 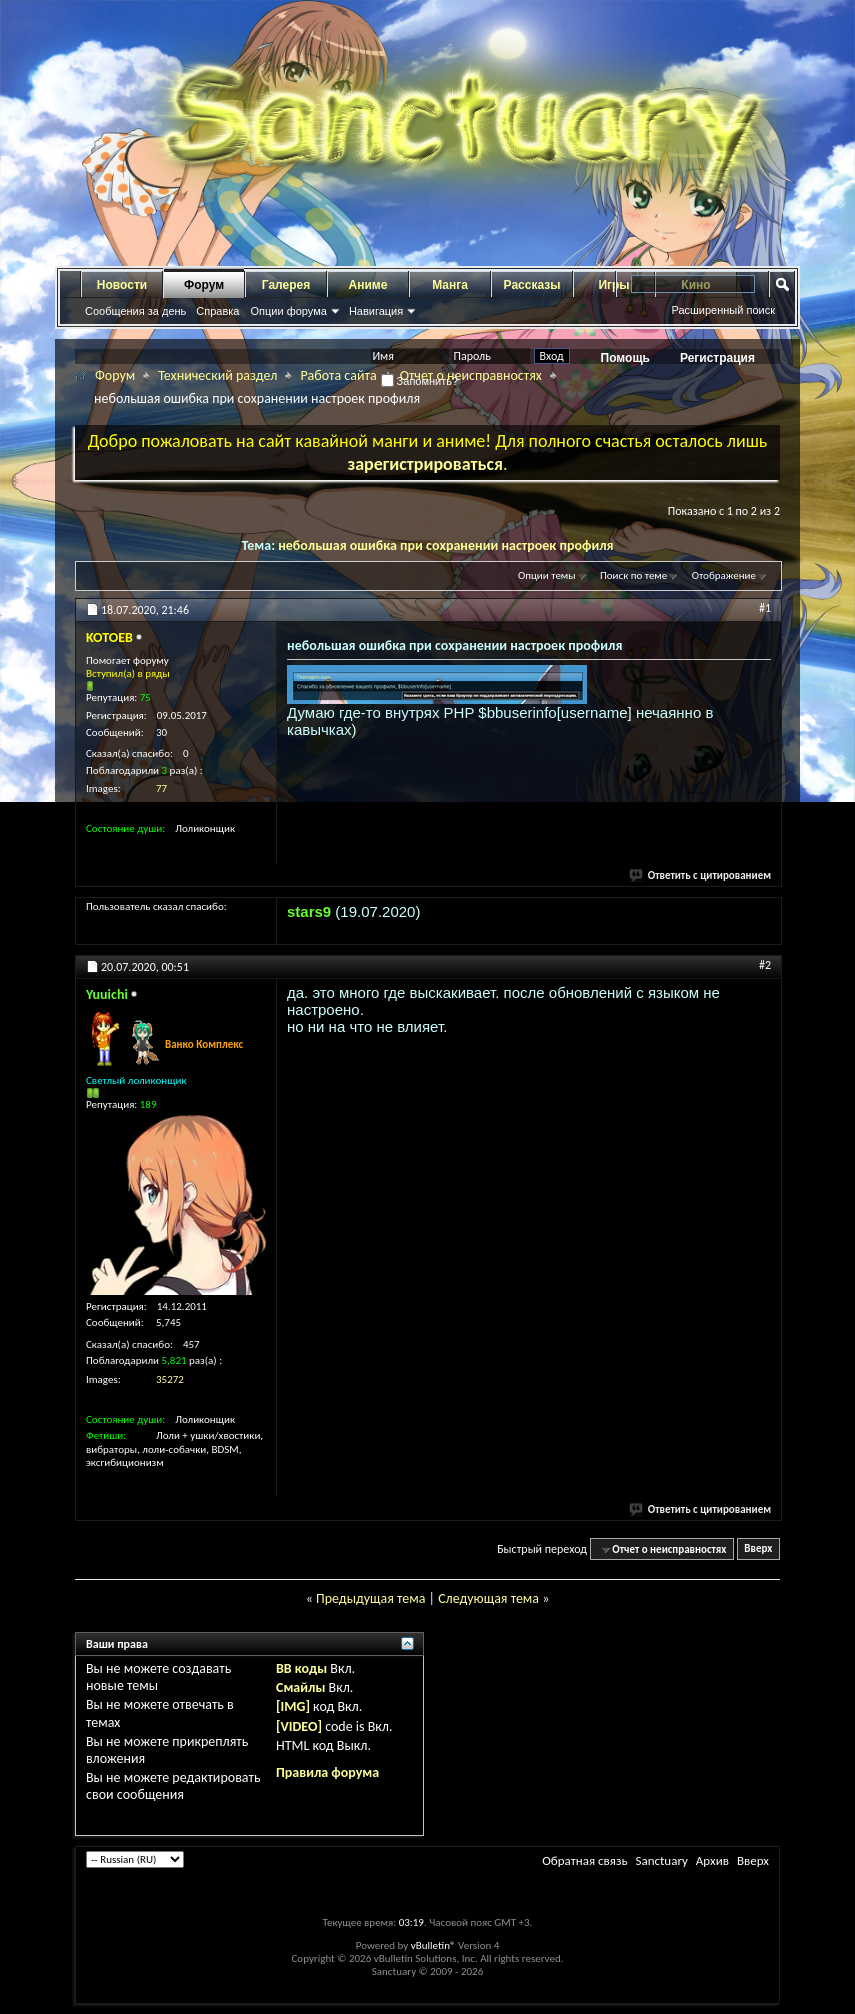 I want to click on Следующая тема, so click(x=488, y=1598).